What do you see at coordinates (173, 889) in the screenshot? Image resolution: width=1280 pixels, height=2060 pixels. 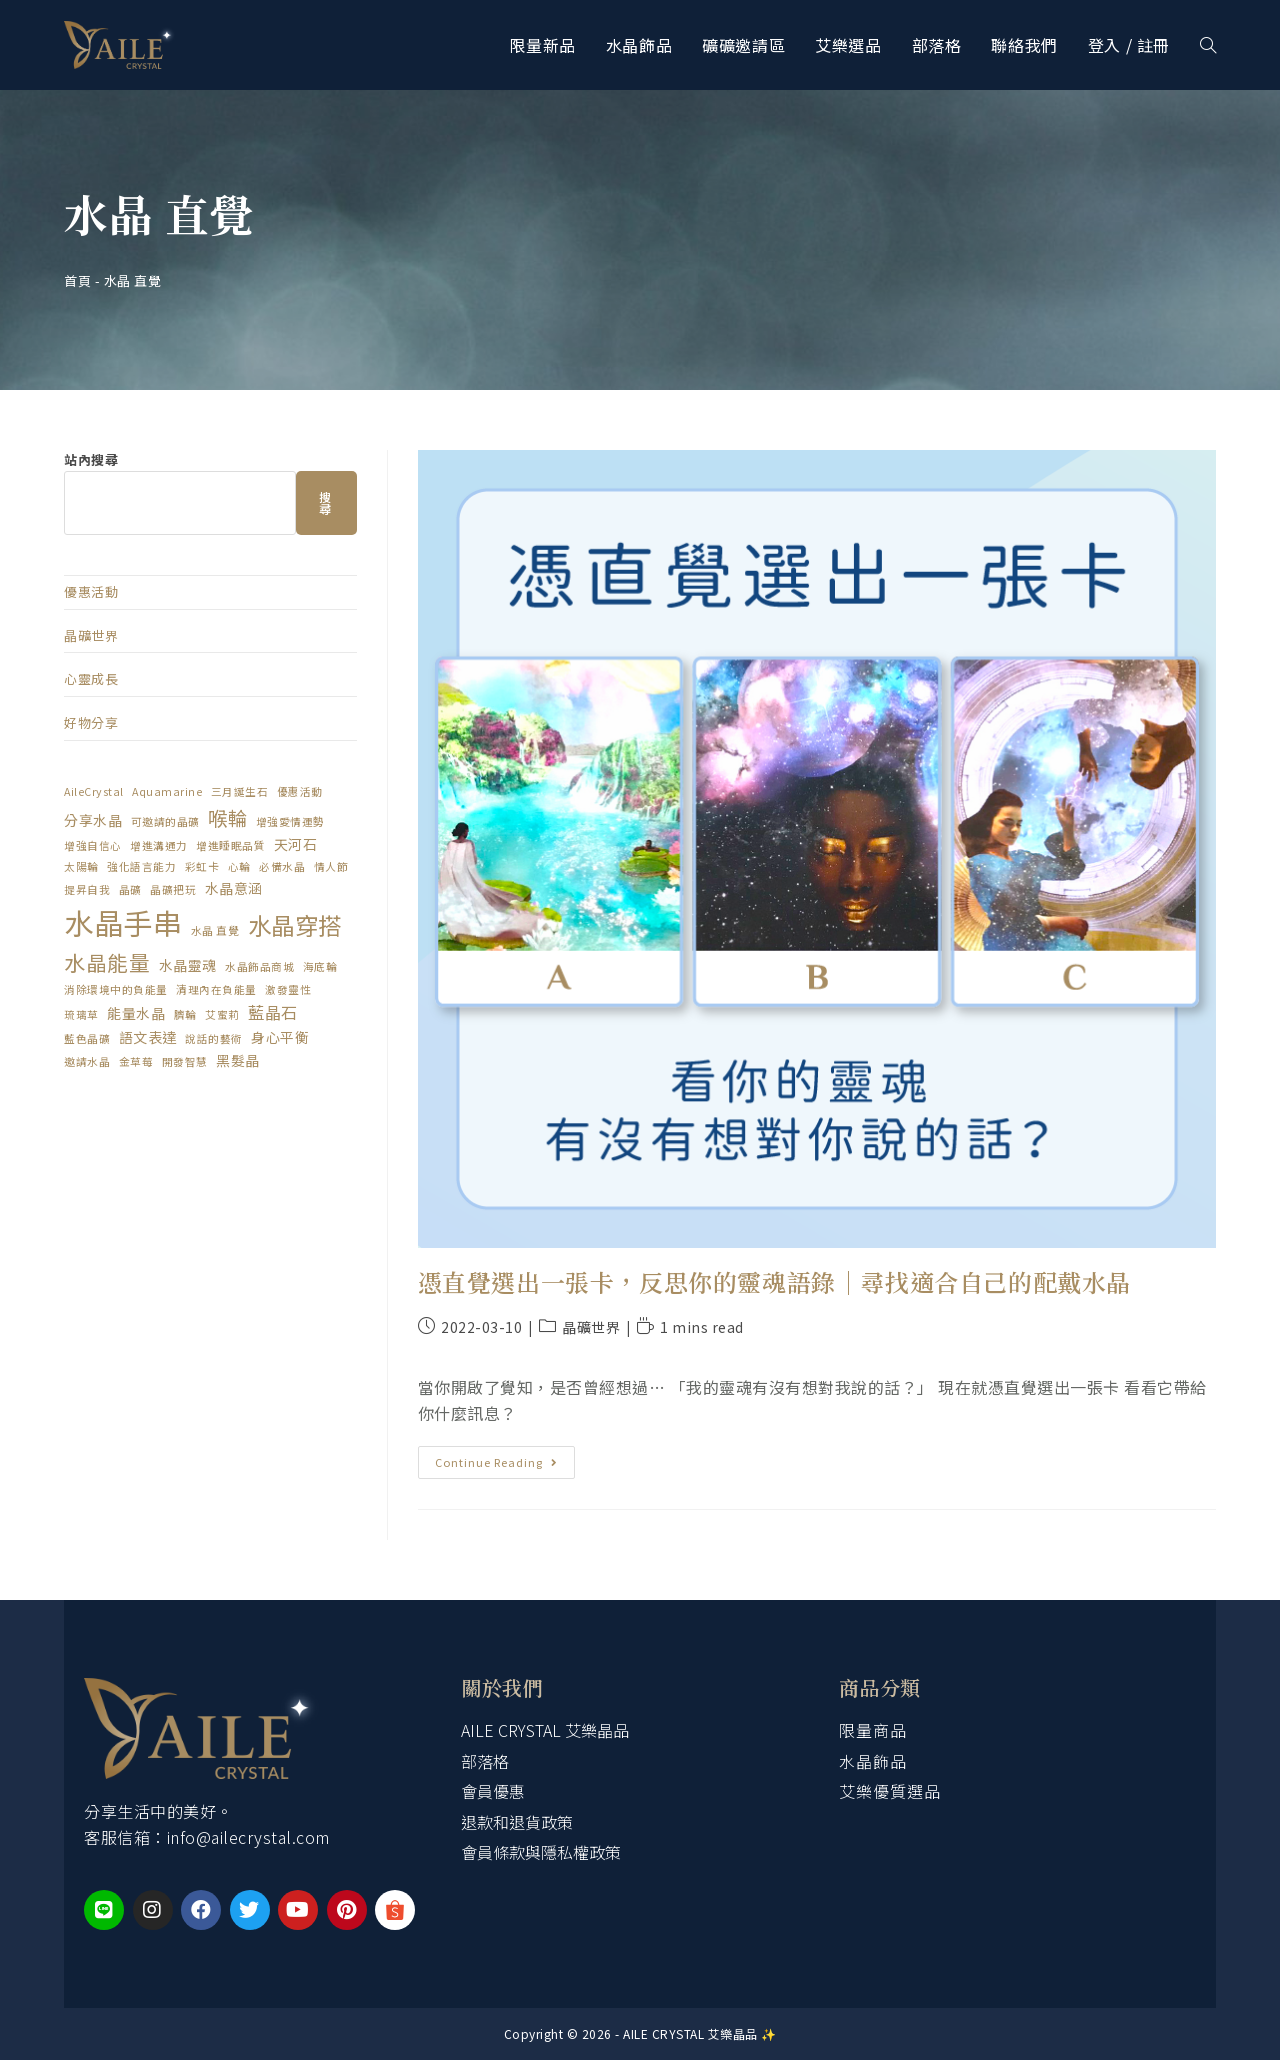 I see `晶礦把玩 [晶礦把玩 (1 個項目)]` at bounding box center [173, 889].